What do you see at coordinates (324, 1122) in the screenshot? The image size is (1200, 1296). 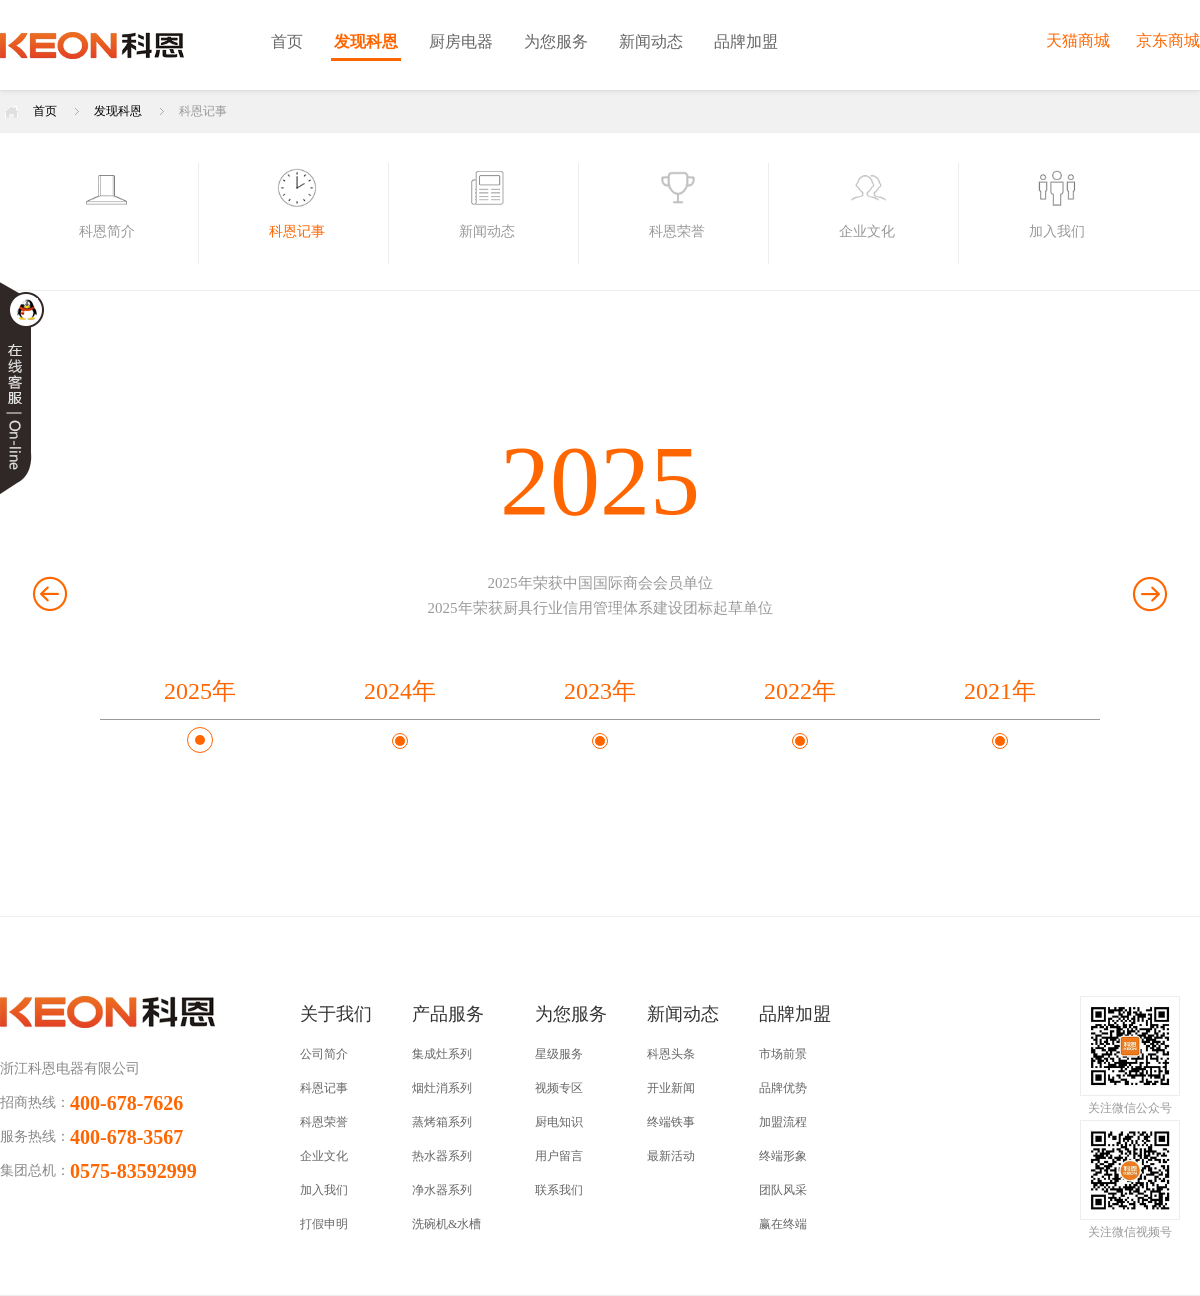 I see `科恩荣誉` at bounding box center [324, 1122].